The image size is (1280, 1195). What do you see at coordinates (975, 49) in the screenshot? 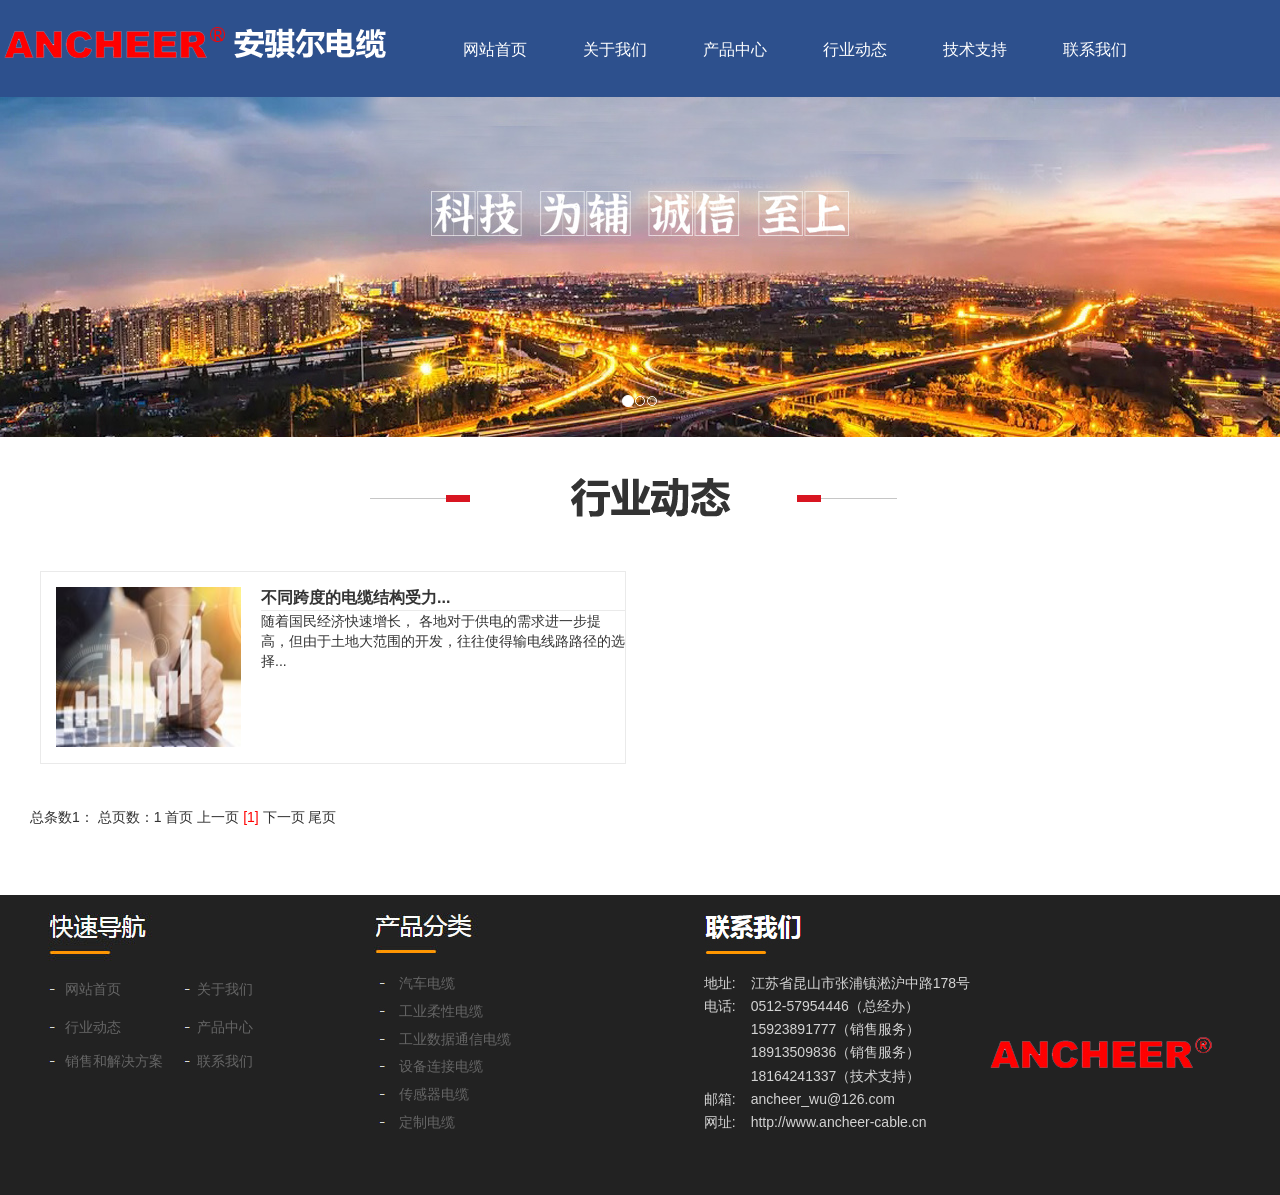
I see `技术支持` at bounding box center [975, 49].